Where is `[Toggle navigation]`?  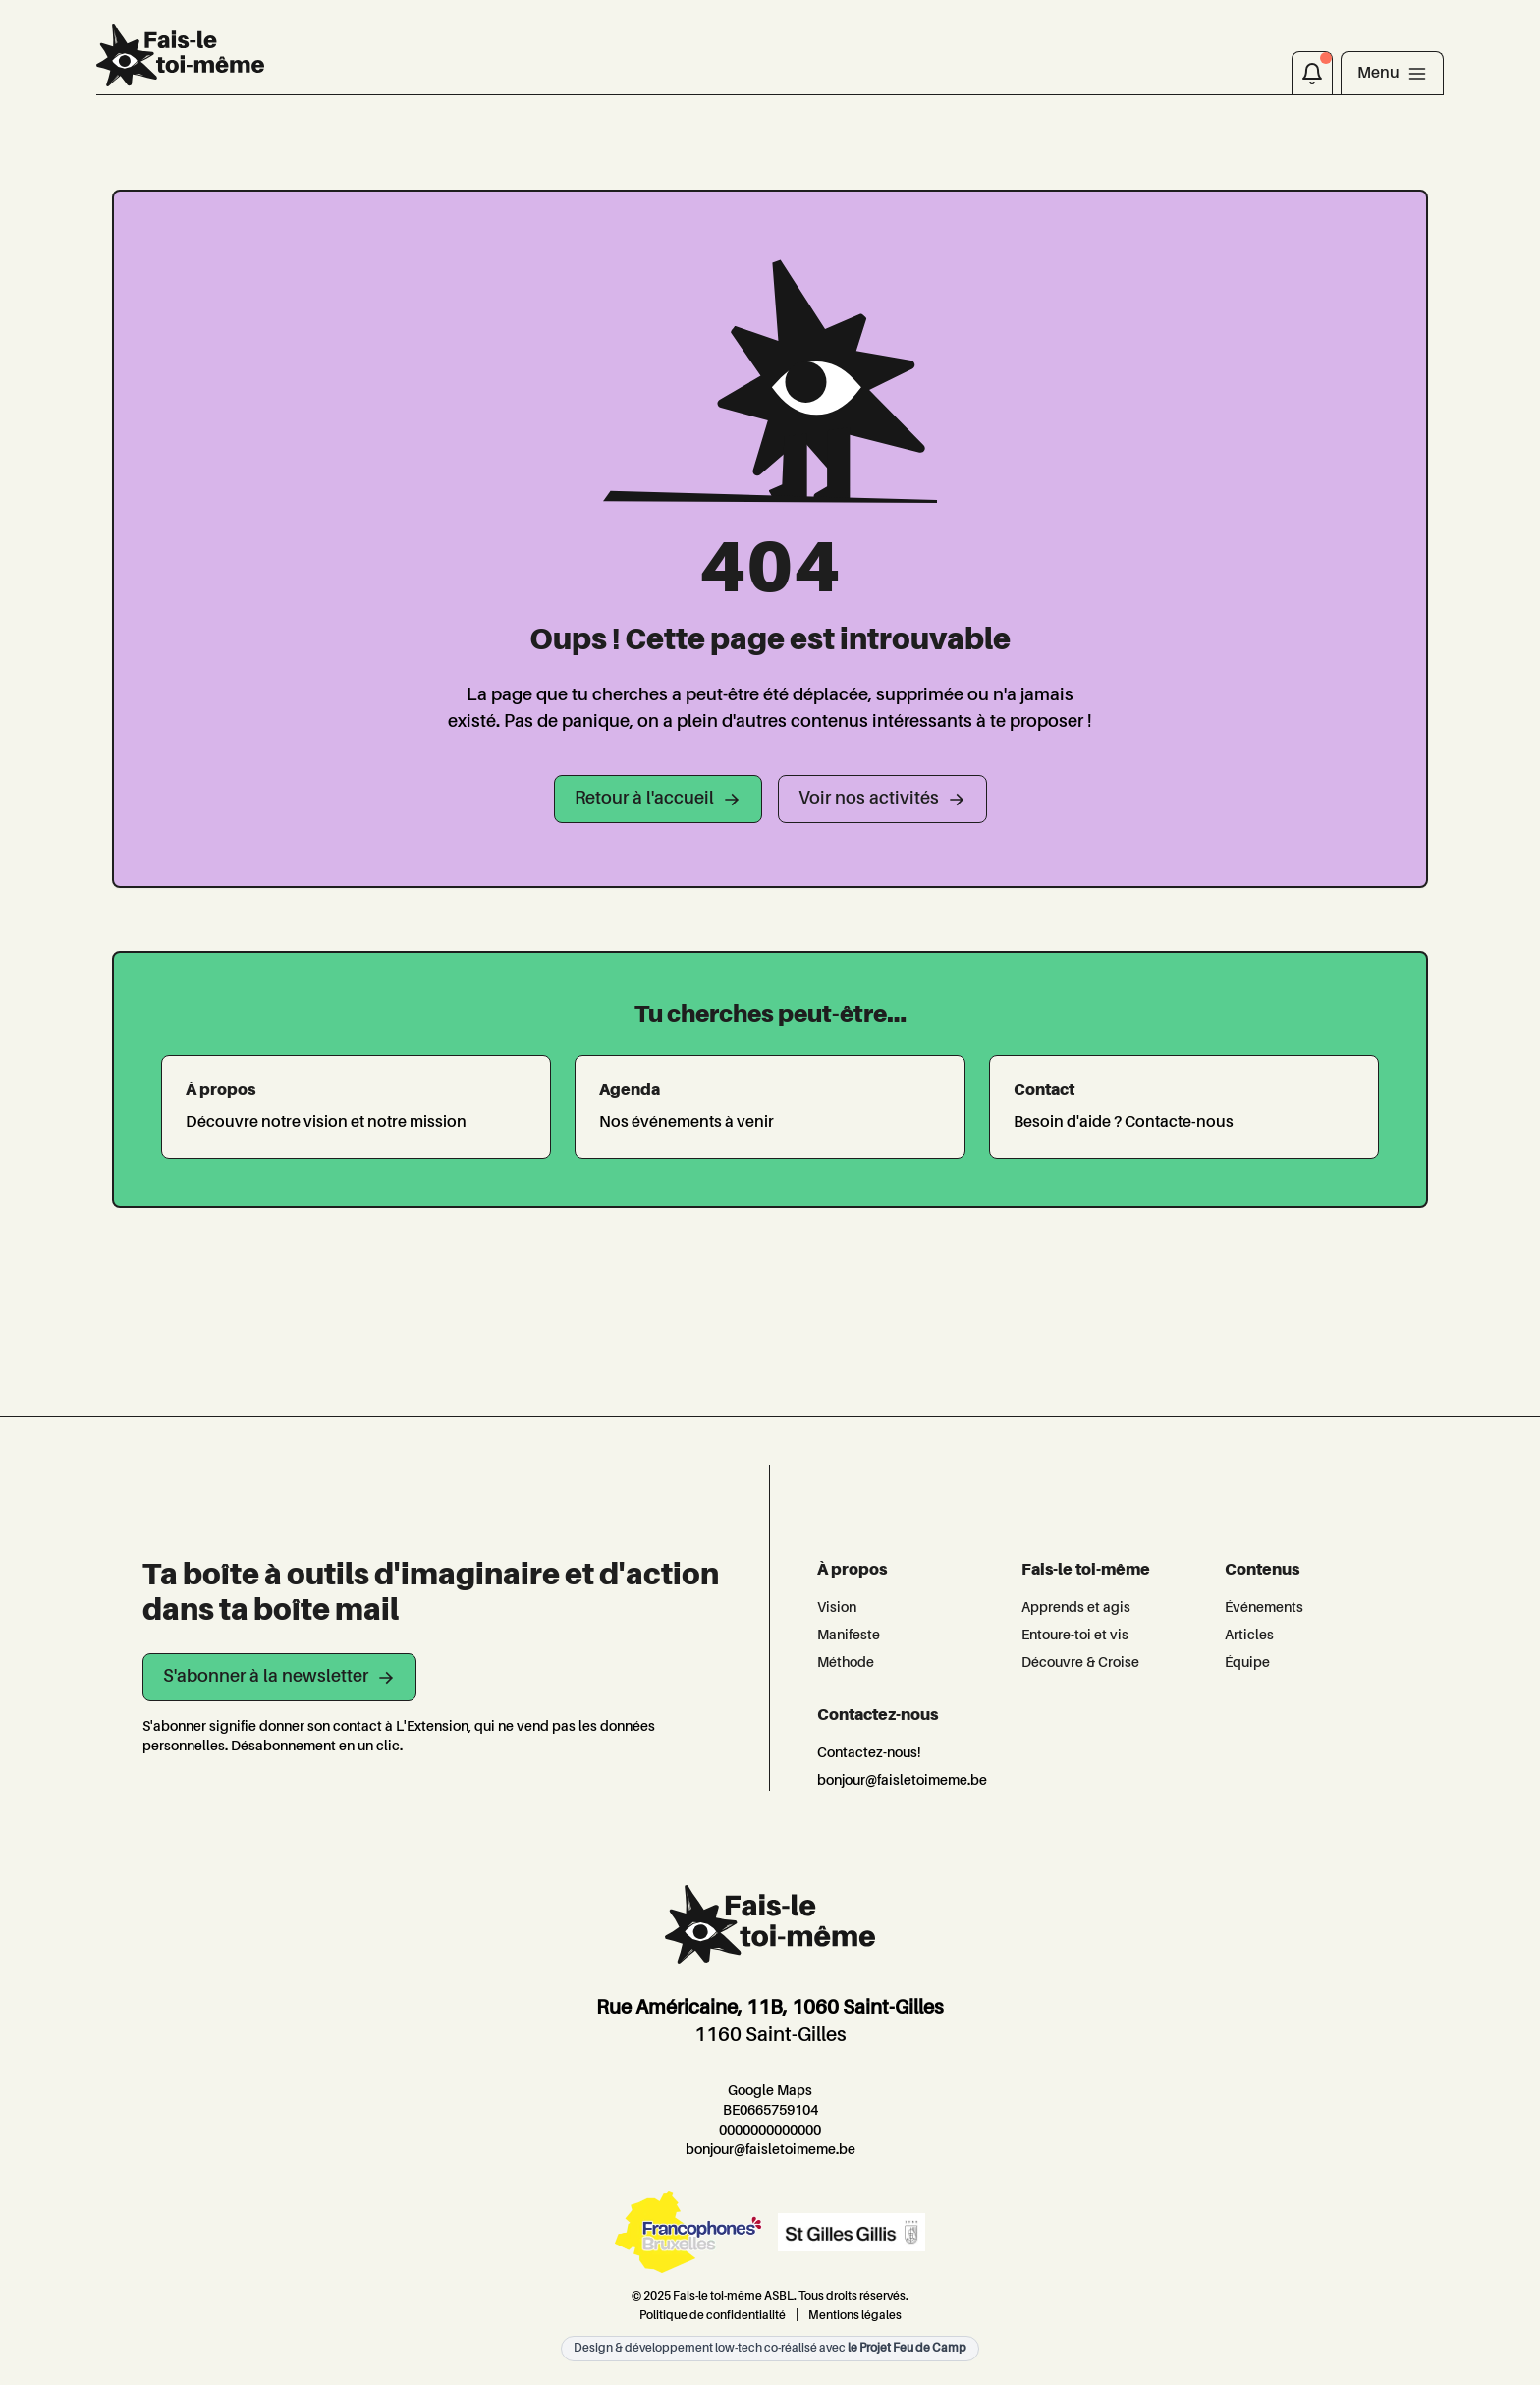 [Toggle navigation] is located at coordinates (1392, 72).